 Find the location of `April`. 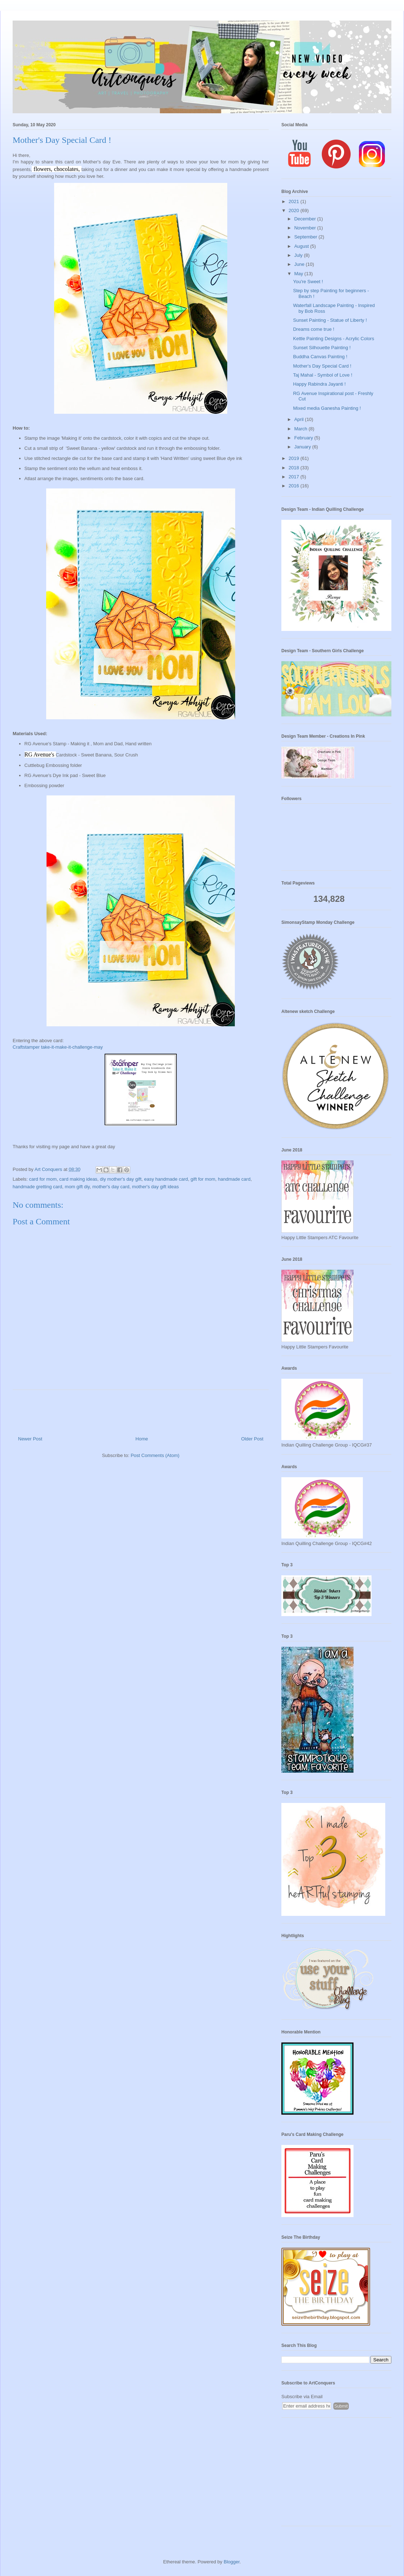

April is located at coordinates (299, 419).